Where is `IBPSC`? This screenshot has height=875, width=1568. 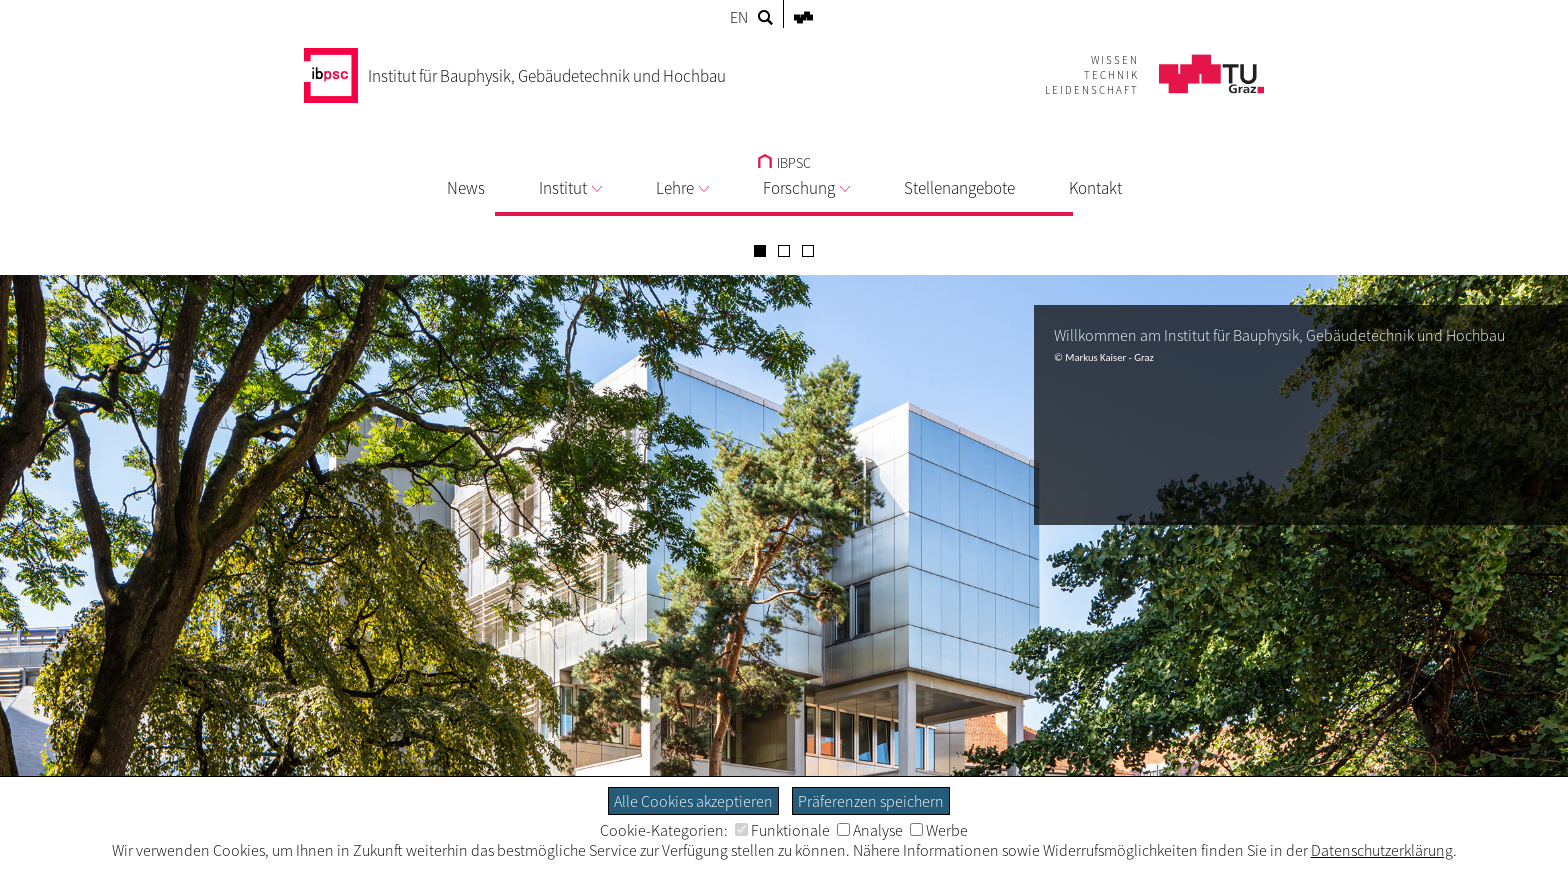
IBPSC is located at coordinates (784, 163).